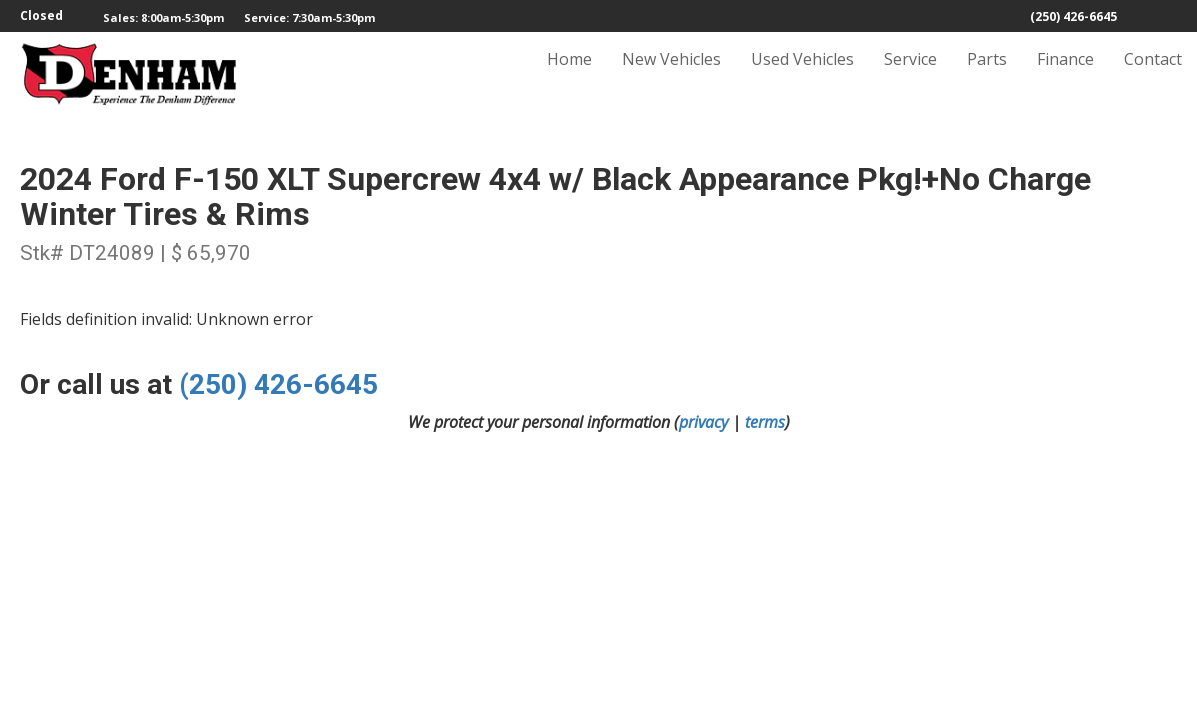  What do you see at coordinates (910, 77) in the screenshot?
I see `Service` at bounding box center [910, 77].